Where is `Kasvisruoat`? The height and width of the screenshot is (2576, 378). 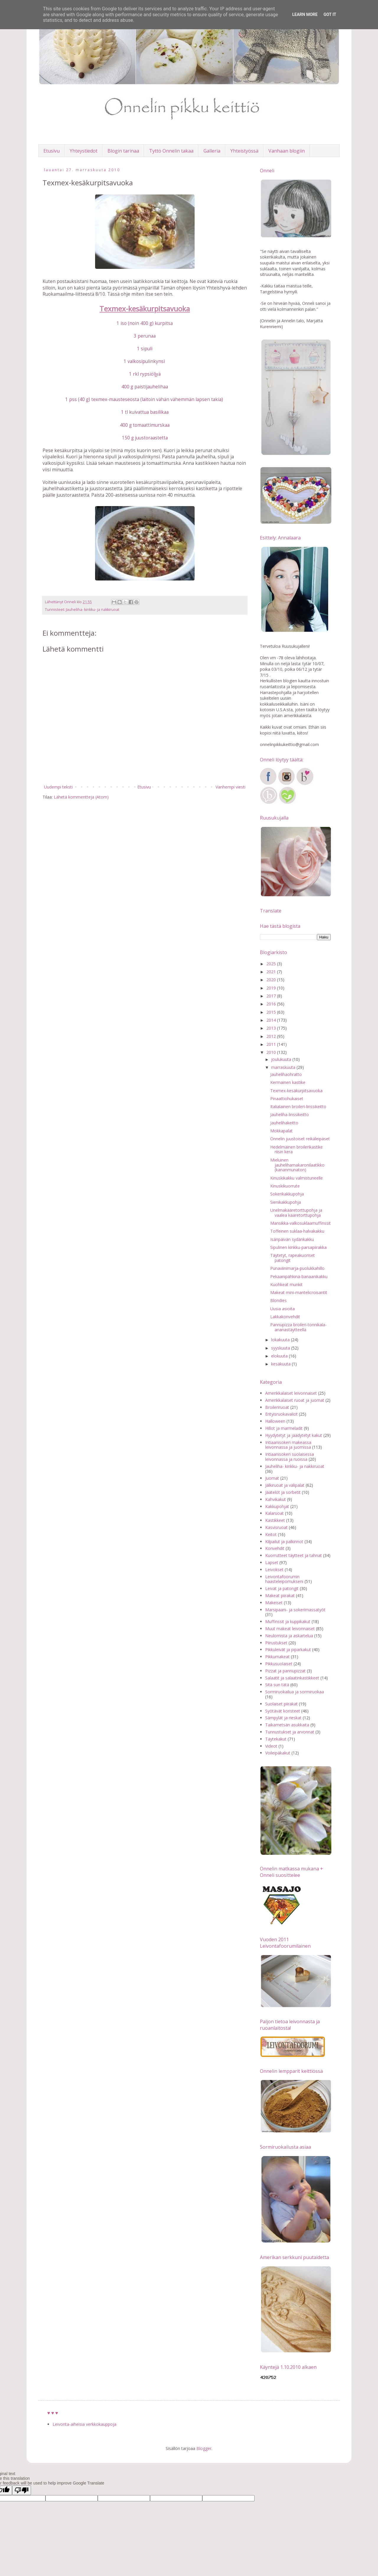 Kasvisruoat is located at coordinates (276, 1527).